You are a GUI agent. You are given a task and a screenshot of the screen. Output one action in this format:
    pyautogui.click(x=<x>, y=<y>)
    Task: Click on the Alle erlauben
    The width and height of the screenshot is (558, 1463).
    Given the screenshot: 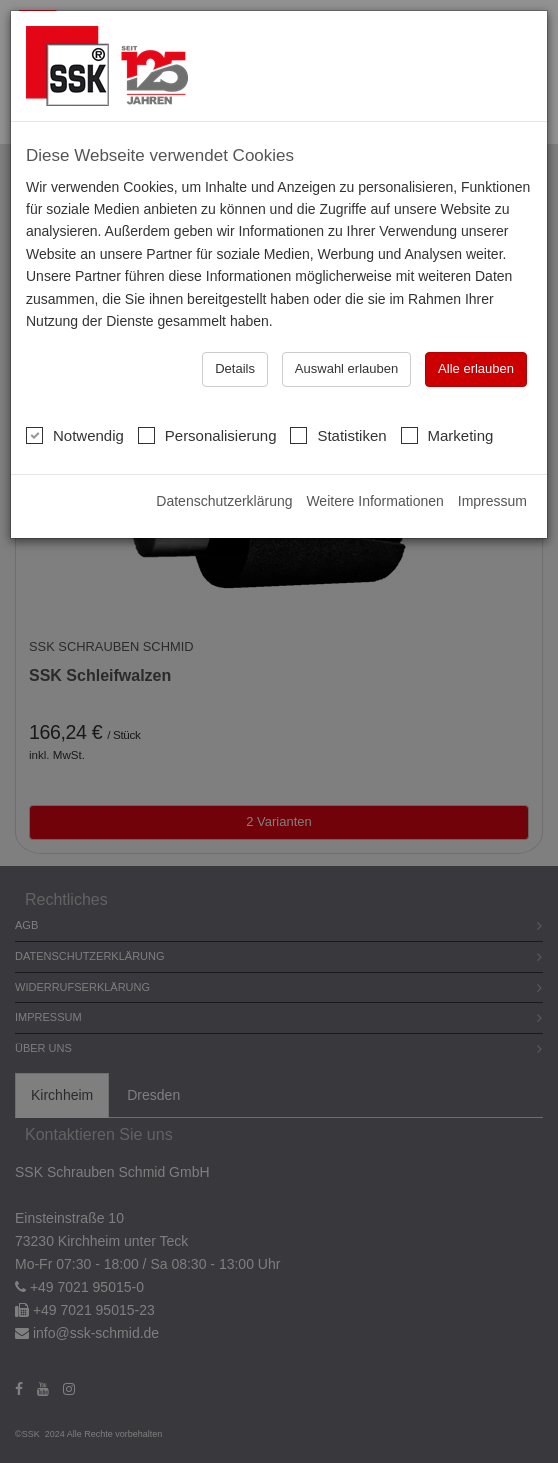 What is the action you would take?
    pyautogui.click(x=476, y=368)
    